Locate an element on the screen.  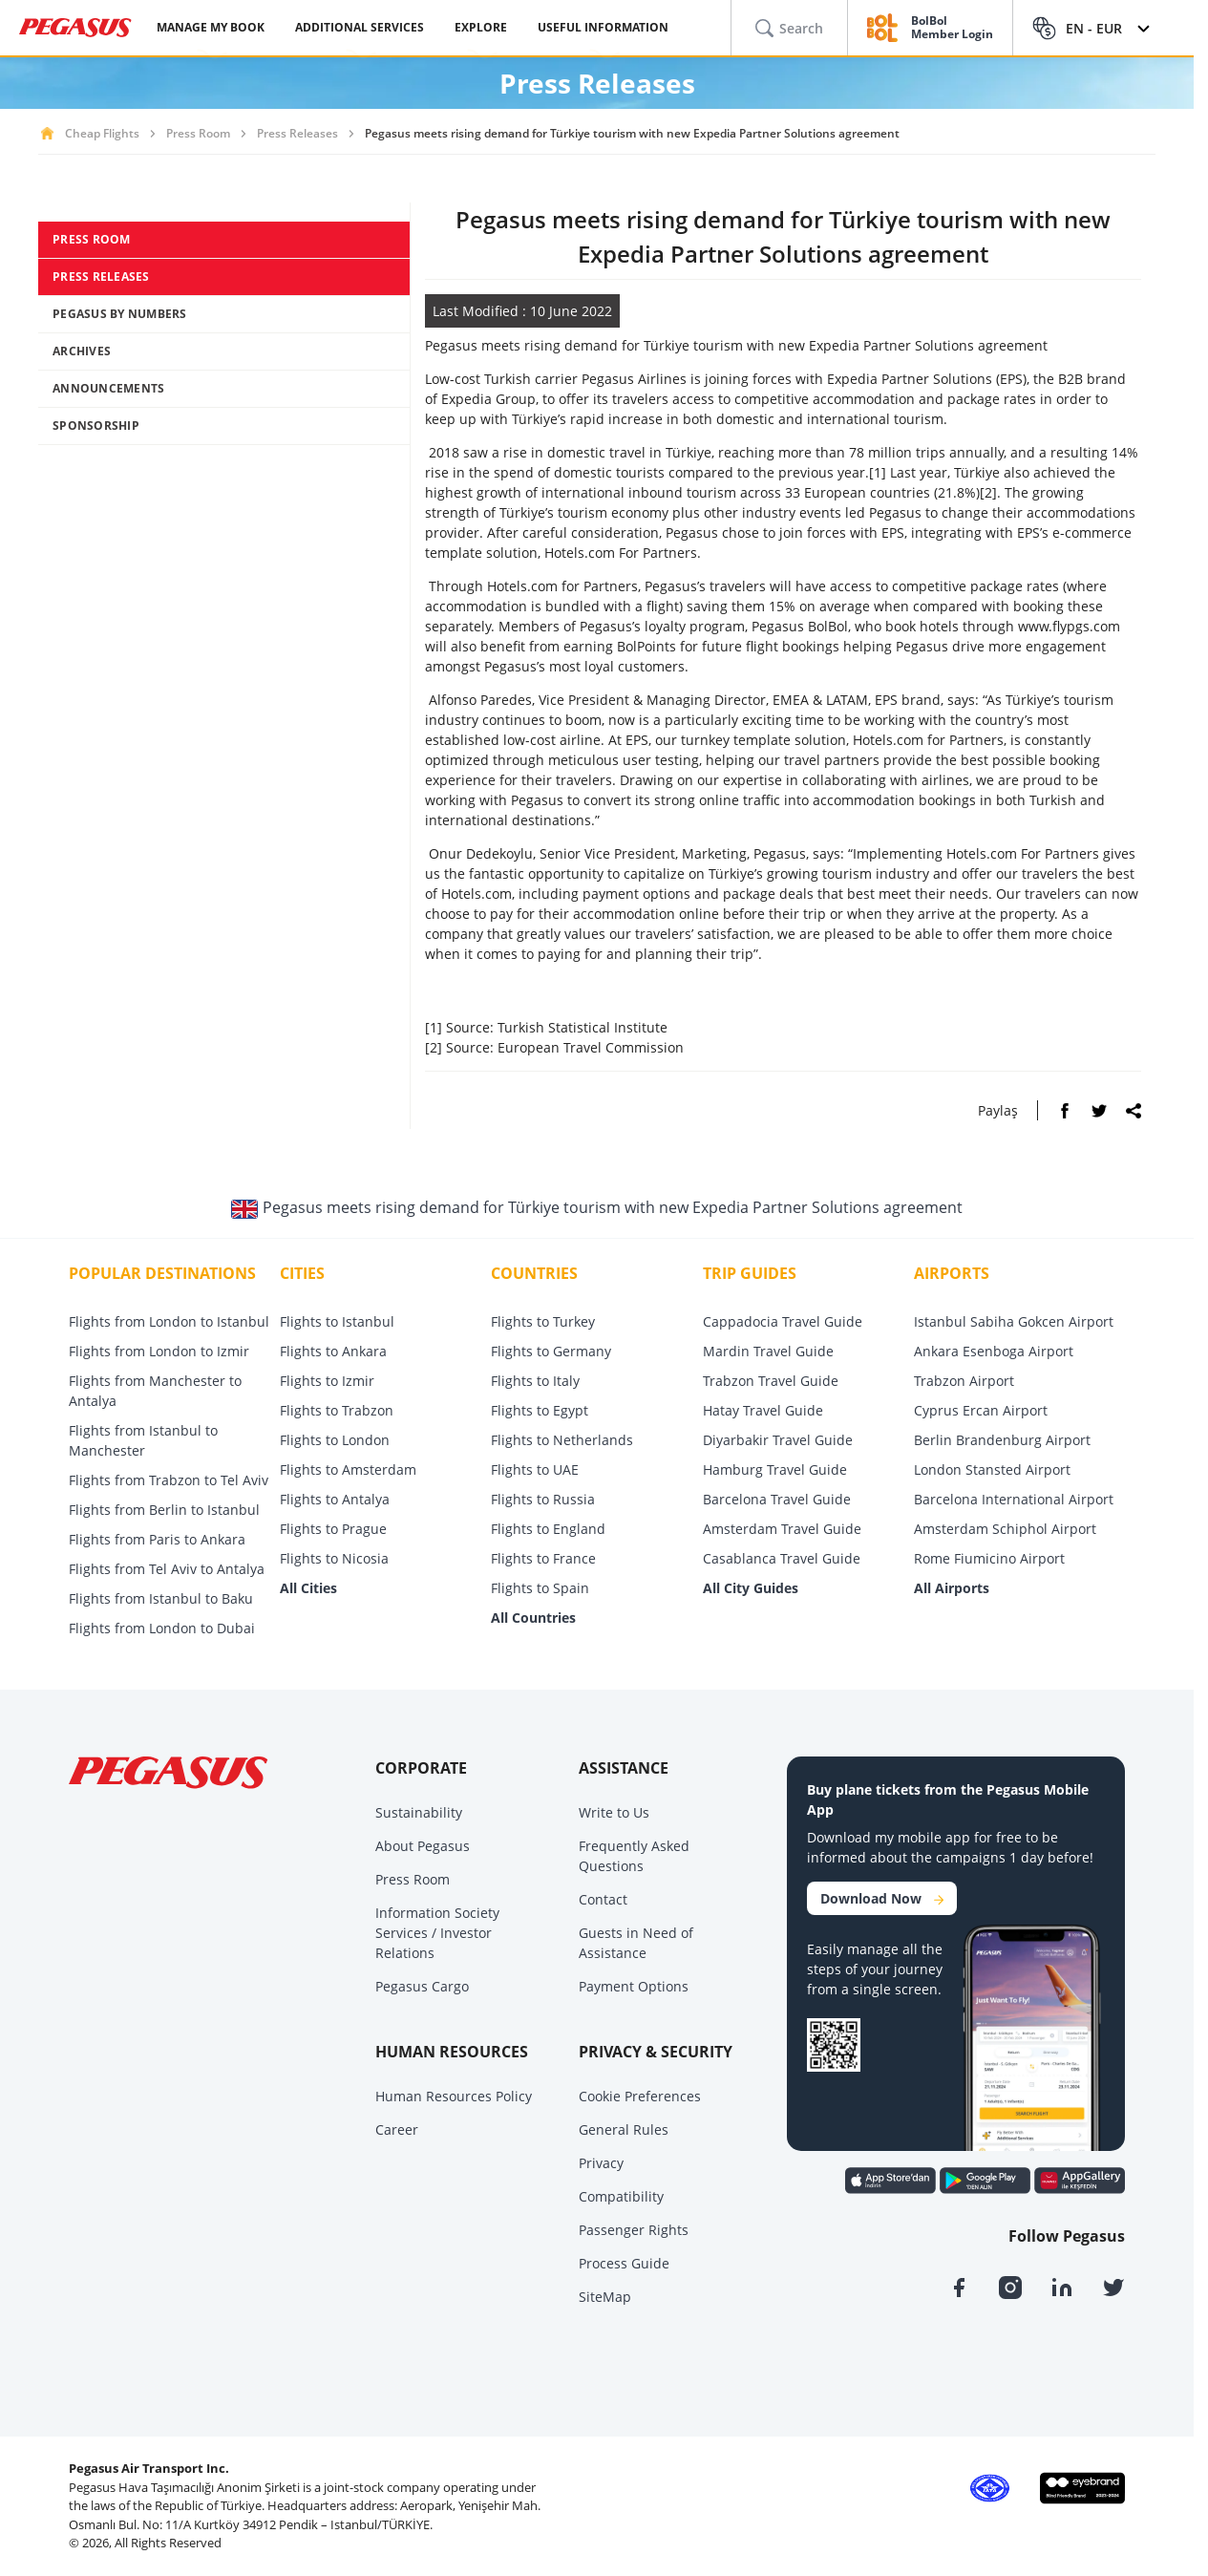
ADDITIONAL SERVICES is located at coordinates (359, 27).